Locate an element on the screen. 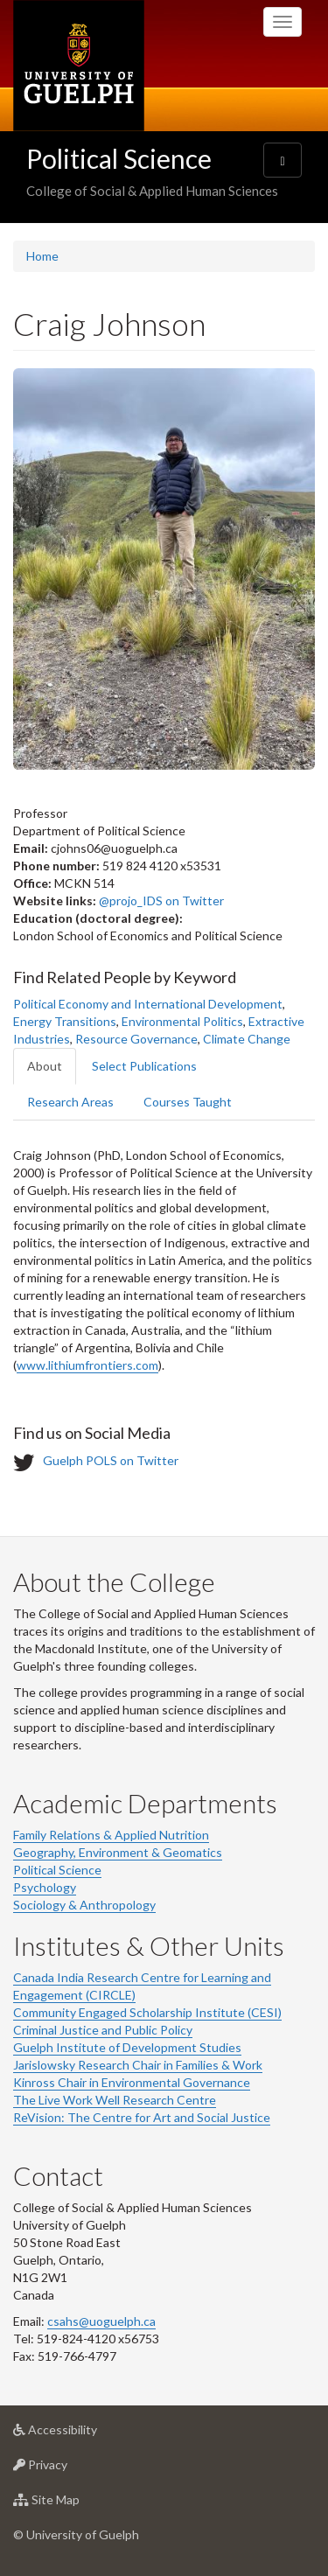 The width and height of the screenshot is (328, 2576). Home is located at coordinates (42, 255).